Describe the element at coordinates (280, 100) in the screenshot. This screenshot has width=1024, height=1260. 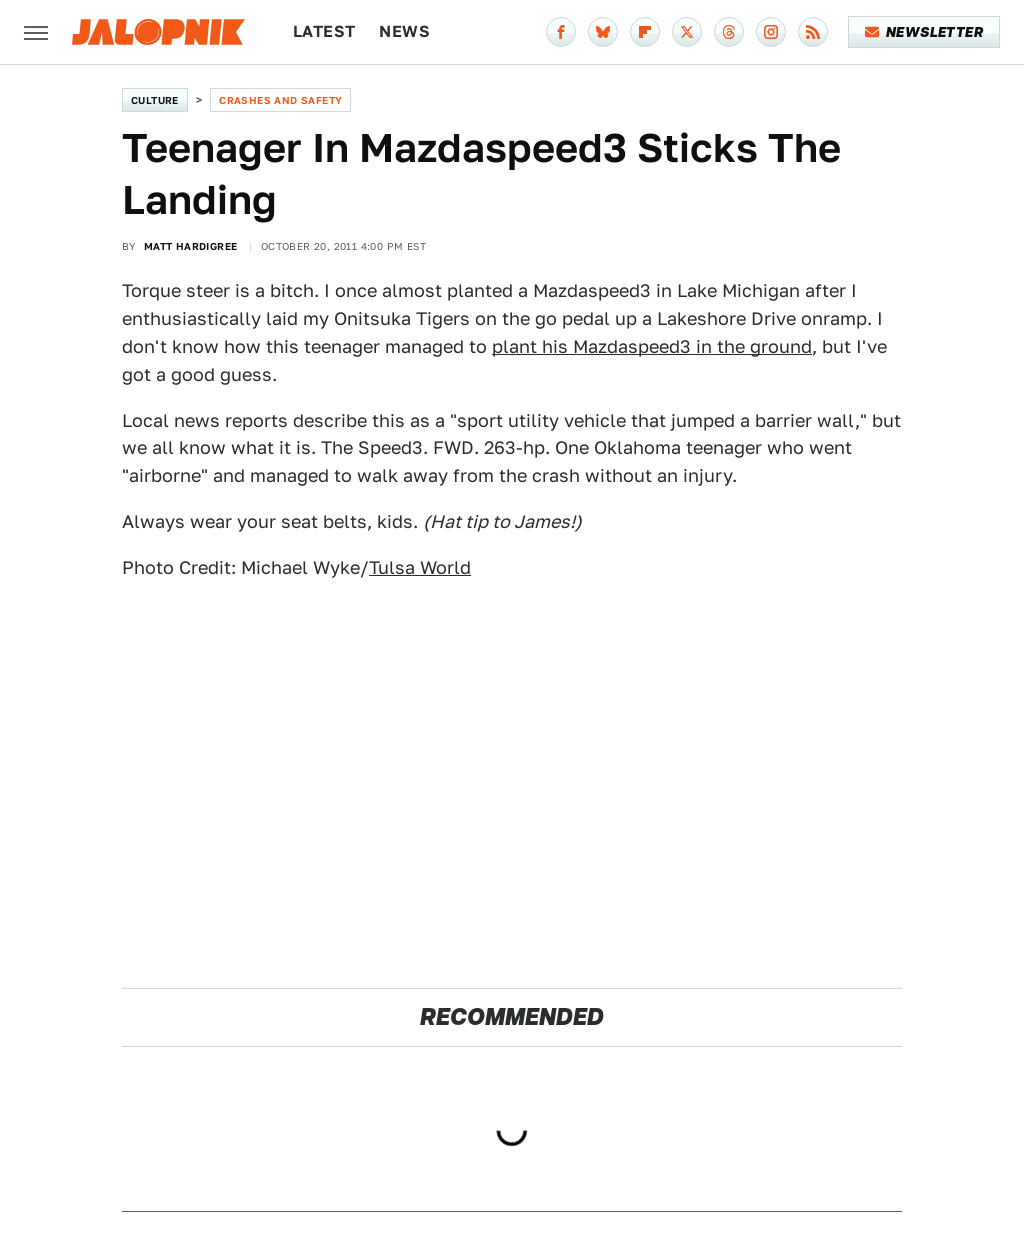
I see `Crashes and Safety` at that location.